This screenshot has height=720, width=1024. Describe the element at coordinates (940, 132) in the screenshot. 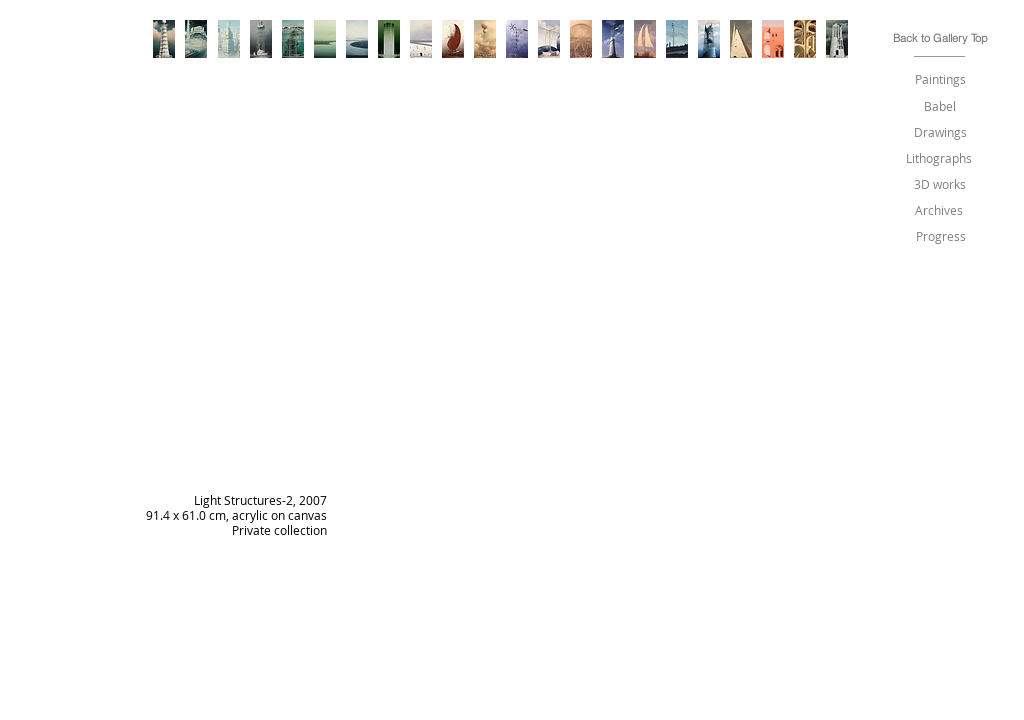

I see `[Drawings]` at that location.